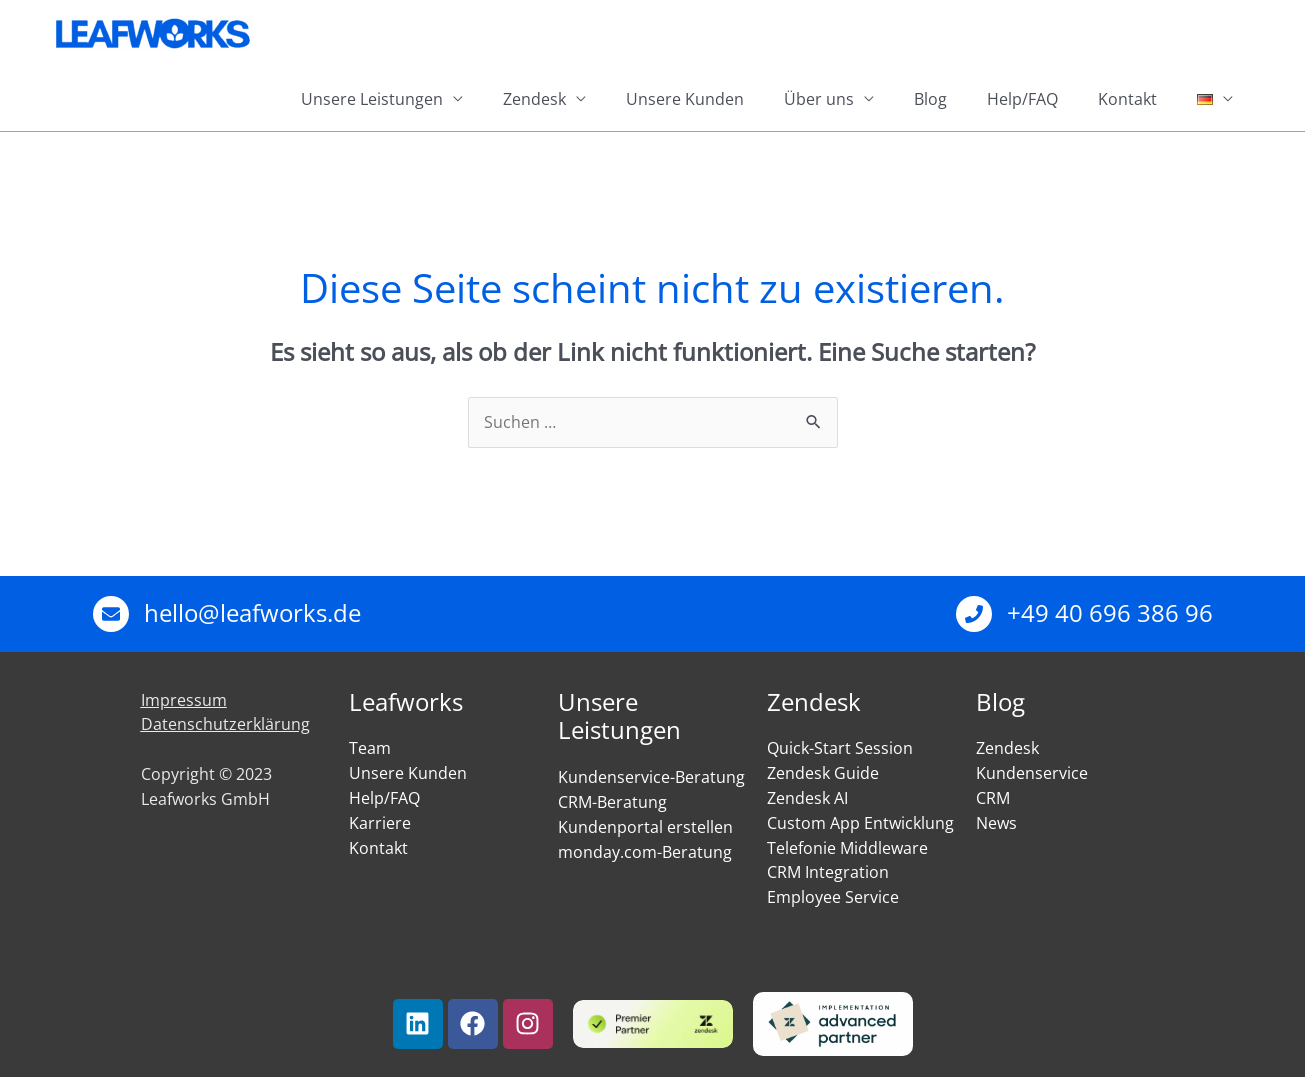 This screenshot has width=1305, height=1077. What do you see at coordinates (823, 773) in the screenshot?
I see `Zendesk Guide` at bounding box center [823, 773].